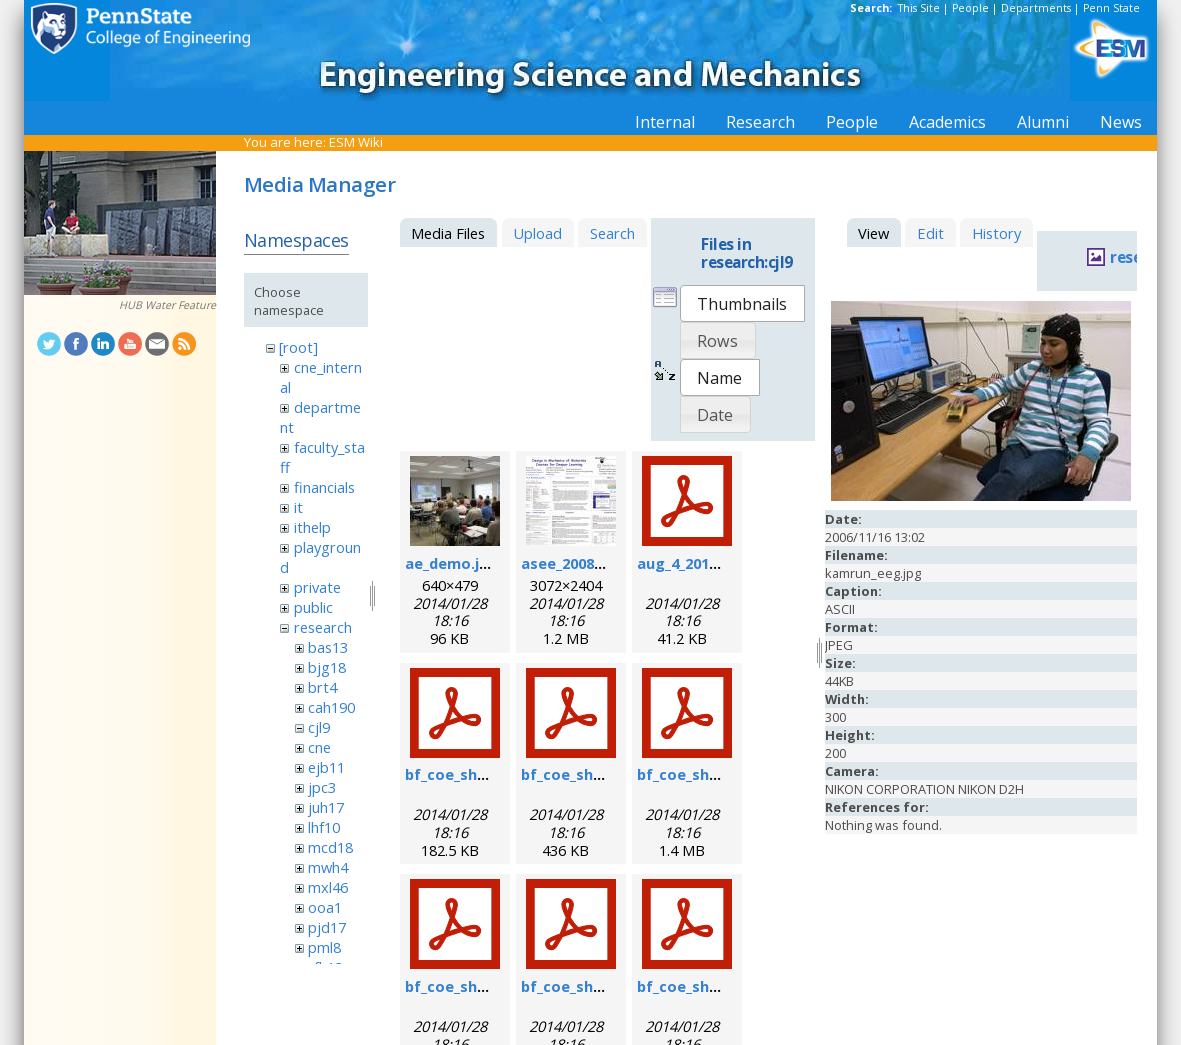 The width and height of the screenshot is (1181, 1045). What do you see at coordinates (324, 827) in the screenshot?
I see `lhf10` at bounding box center [324, 827].